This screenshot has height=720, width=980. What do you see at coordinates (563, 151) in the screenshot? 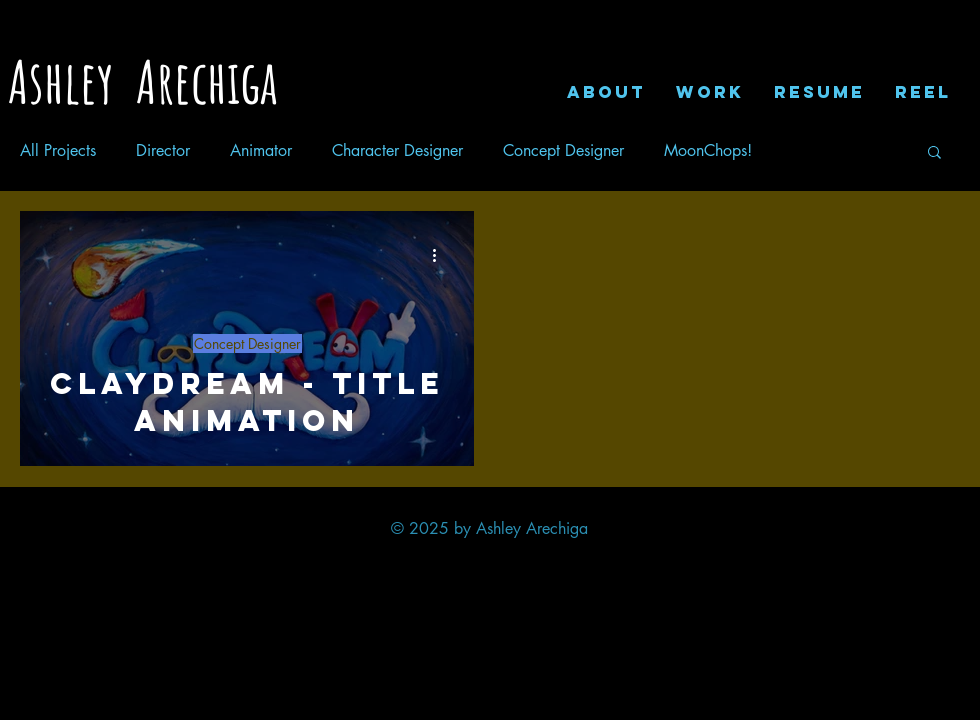
I see `Concept Designer` at bounding box center [563, 151].